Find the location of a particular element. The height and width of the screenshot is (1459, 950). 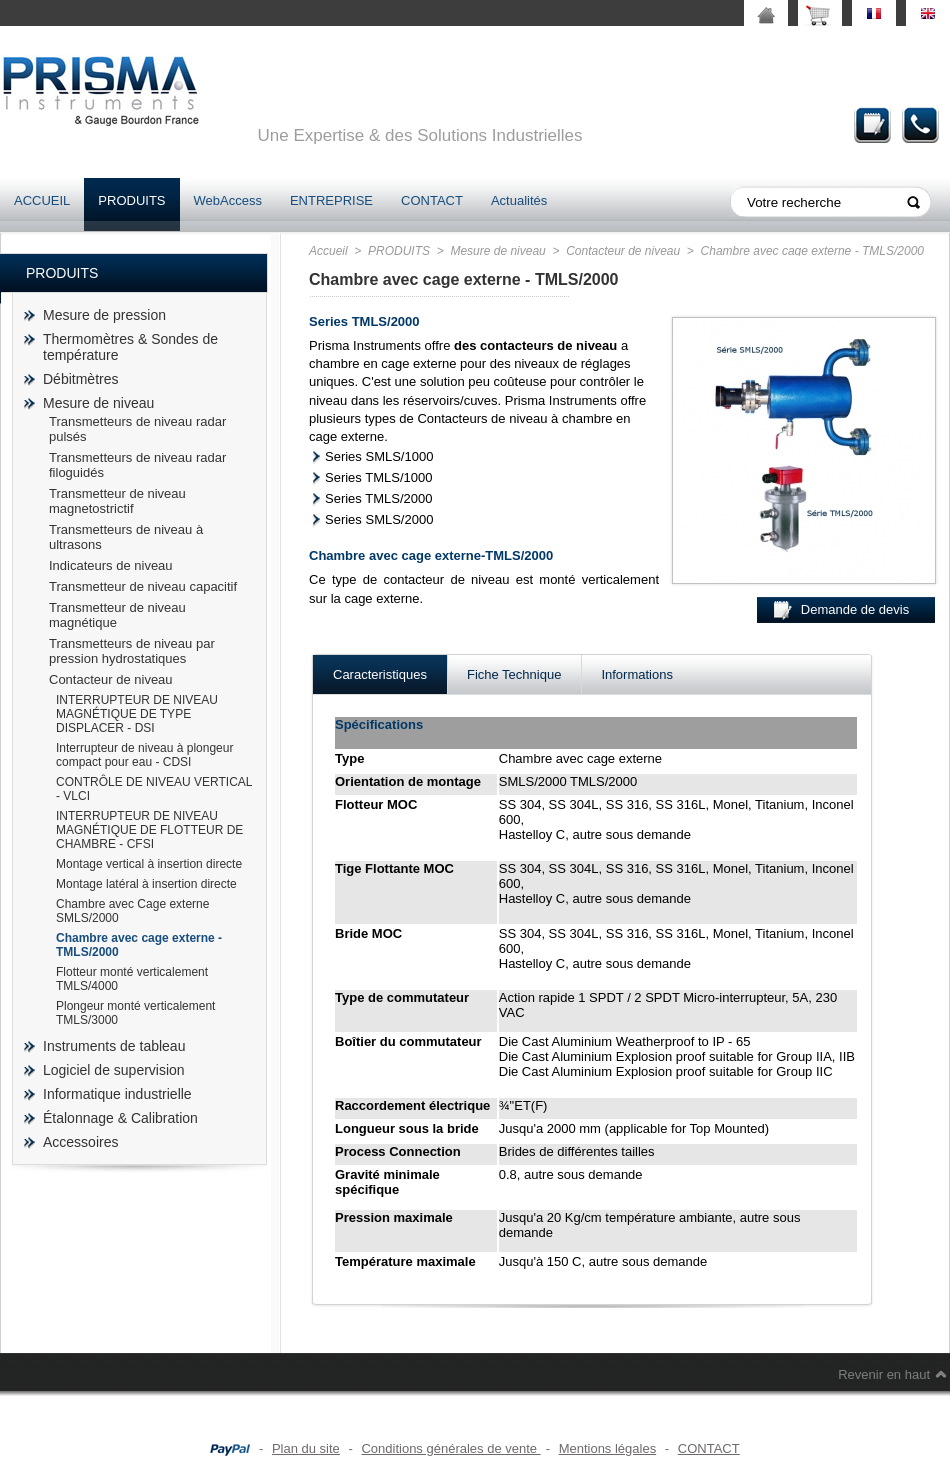

Instruments de tableau is located at coordinates (114, 1046).